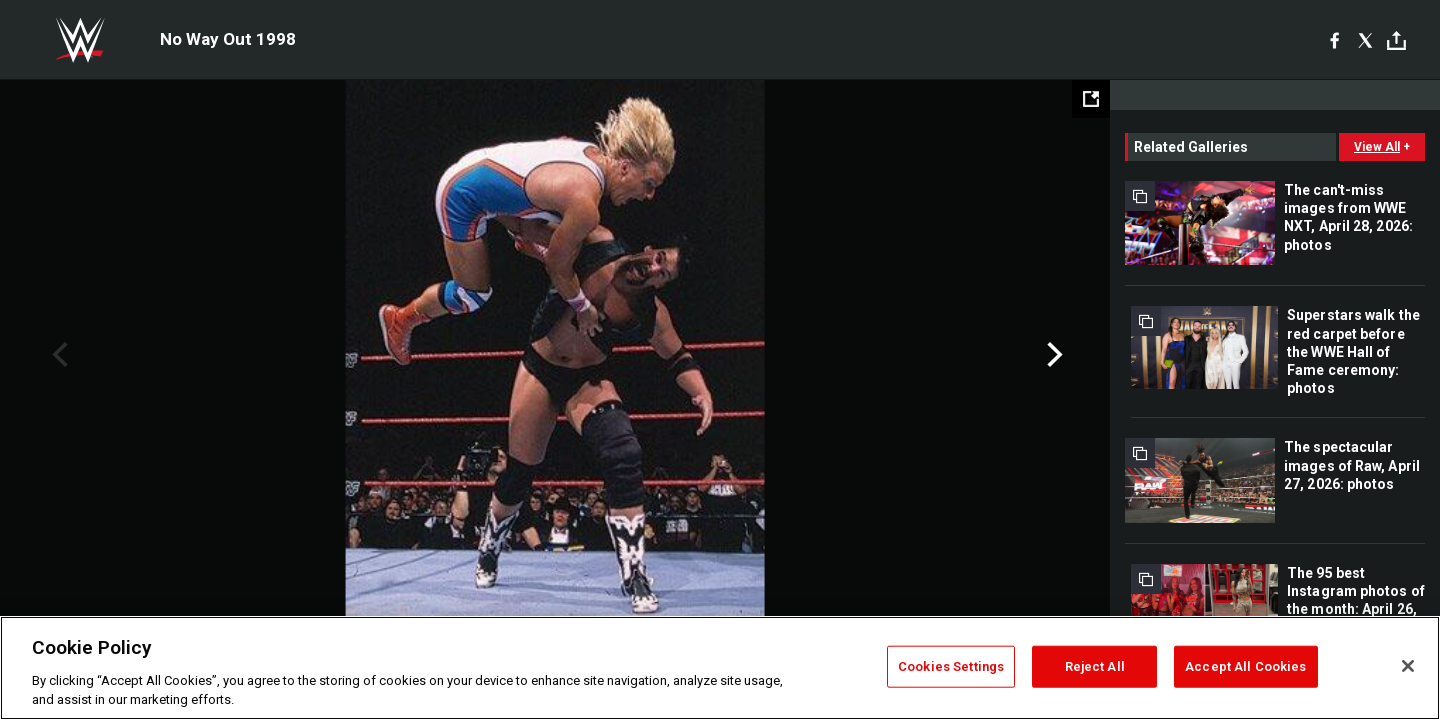 This screenshot has width=1440, height=720. I want to click on [Toggle], so click(1396, 40).